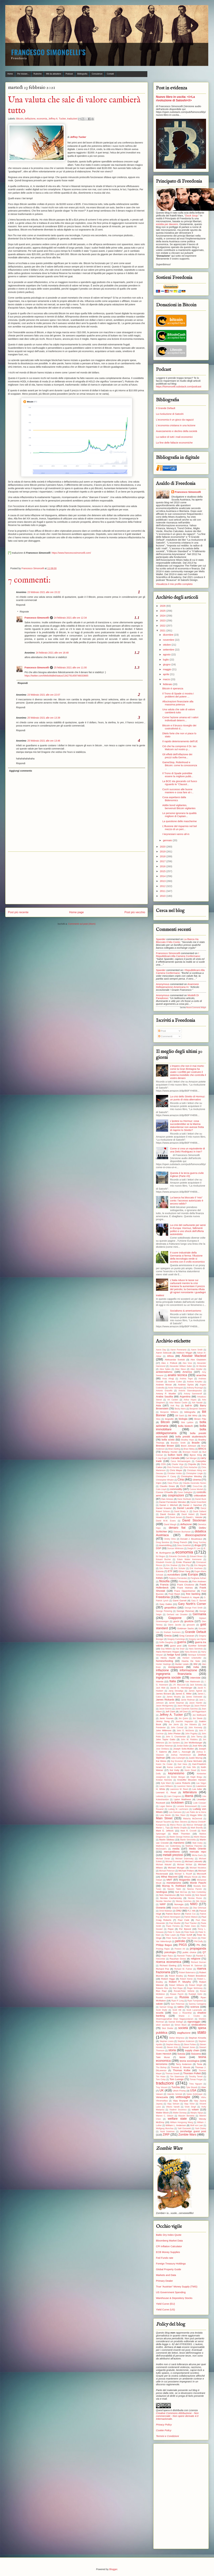  I want to click on William L. Anderson, so click(176, 2125).